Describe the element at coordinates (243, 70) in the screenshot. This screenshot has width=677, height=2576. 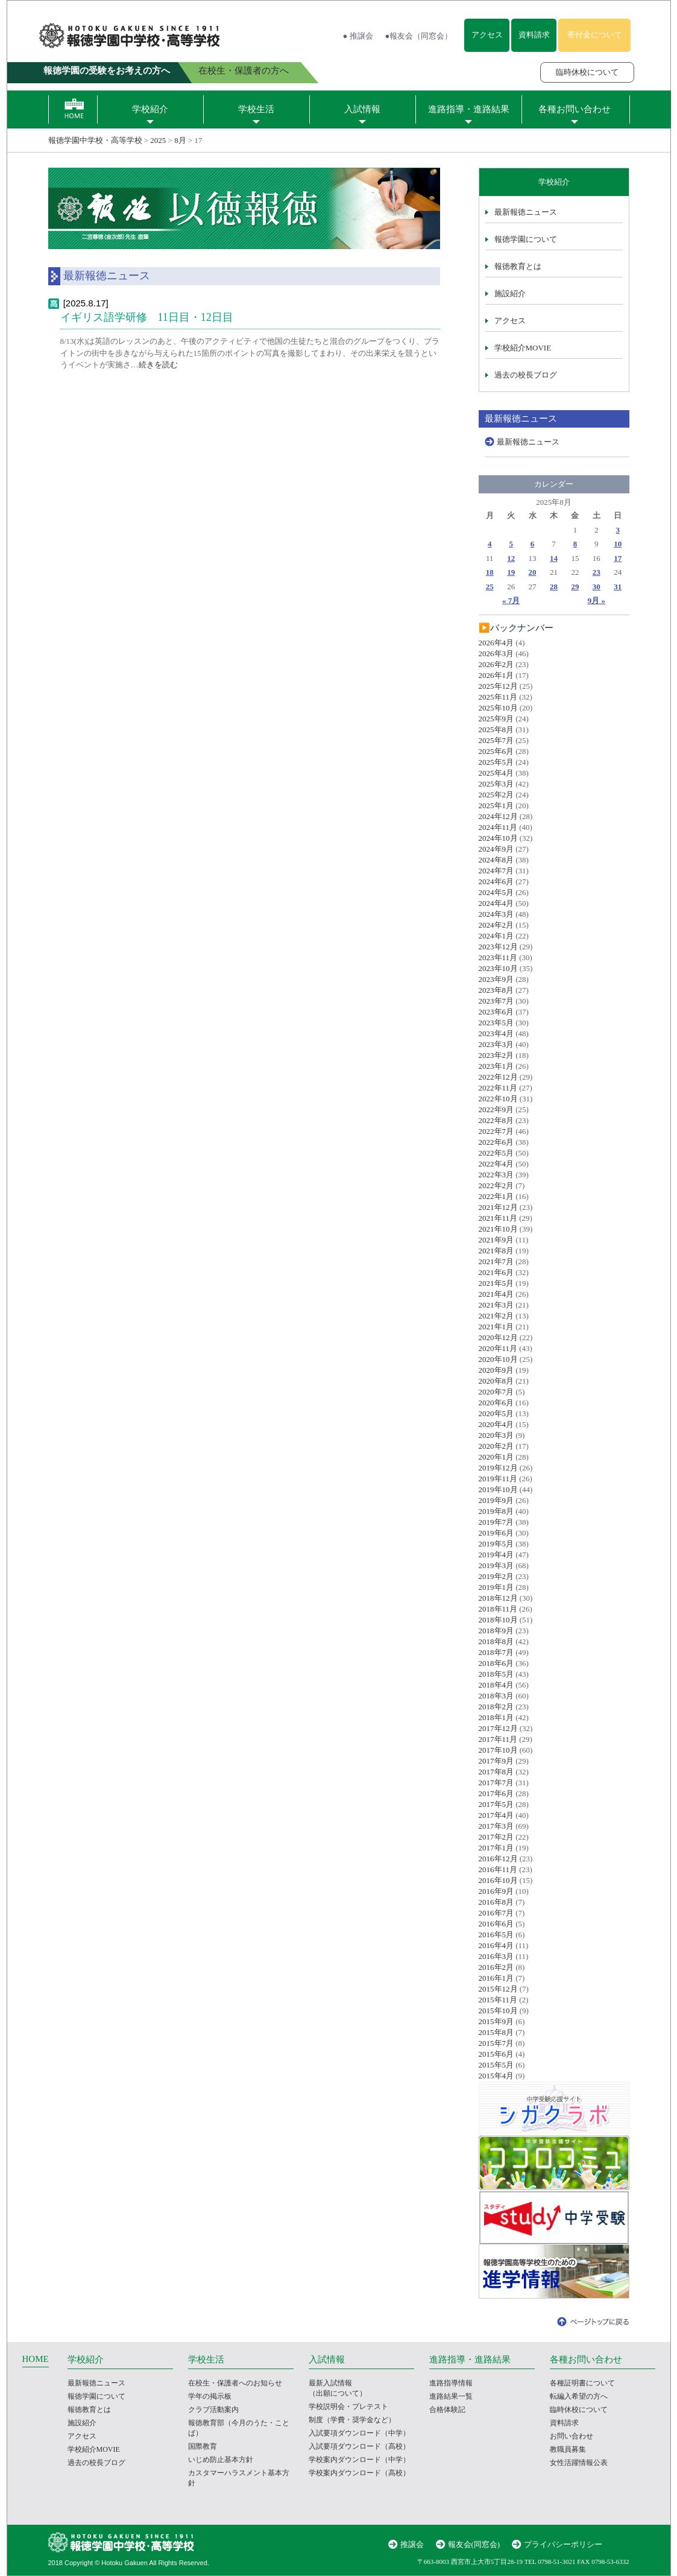
I see `在校生・保護者の方へ` at that location.